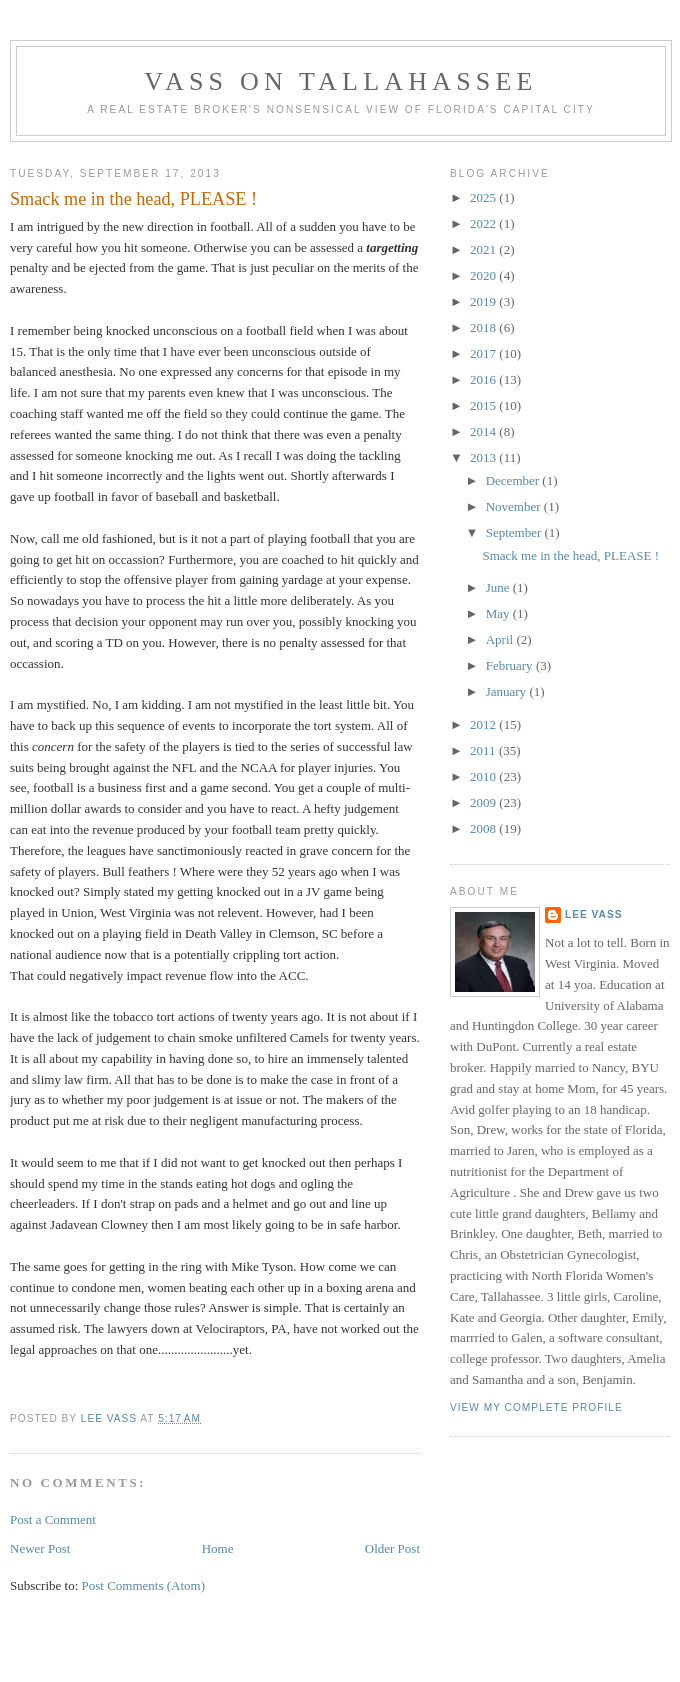 The width and height of the screenshot is (680, 1682). Describe the element at coordinates (484, 828) in the screenshot. I see `2008` at that location.